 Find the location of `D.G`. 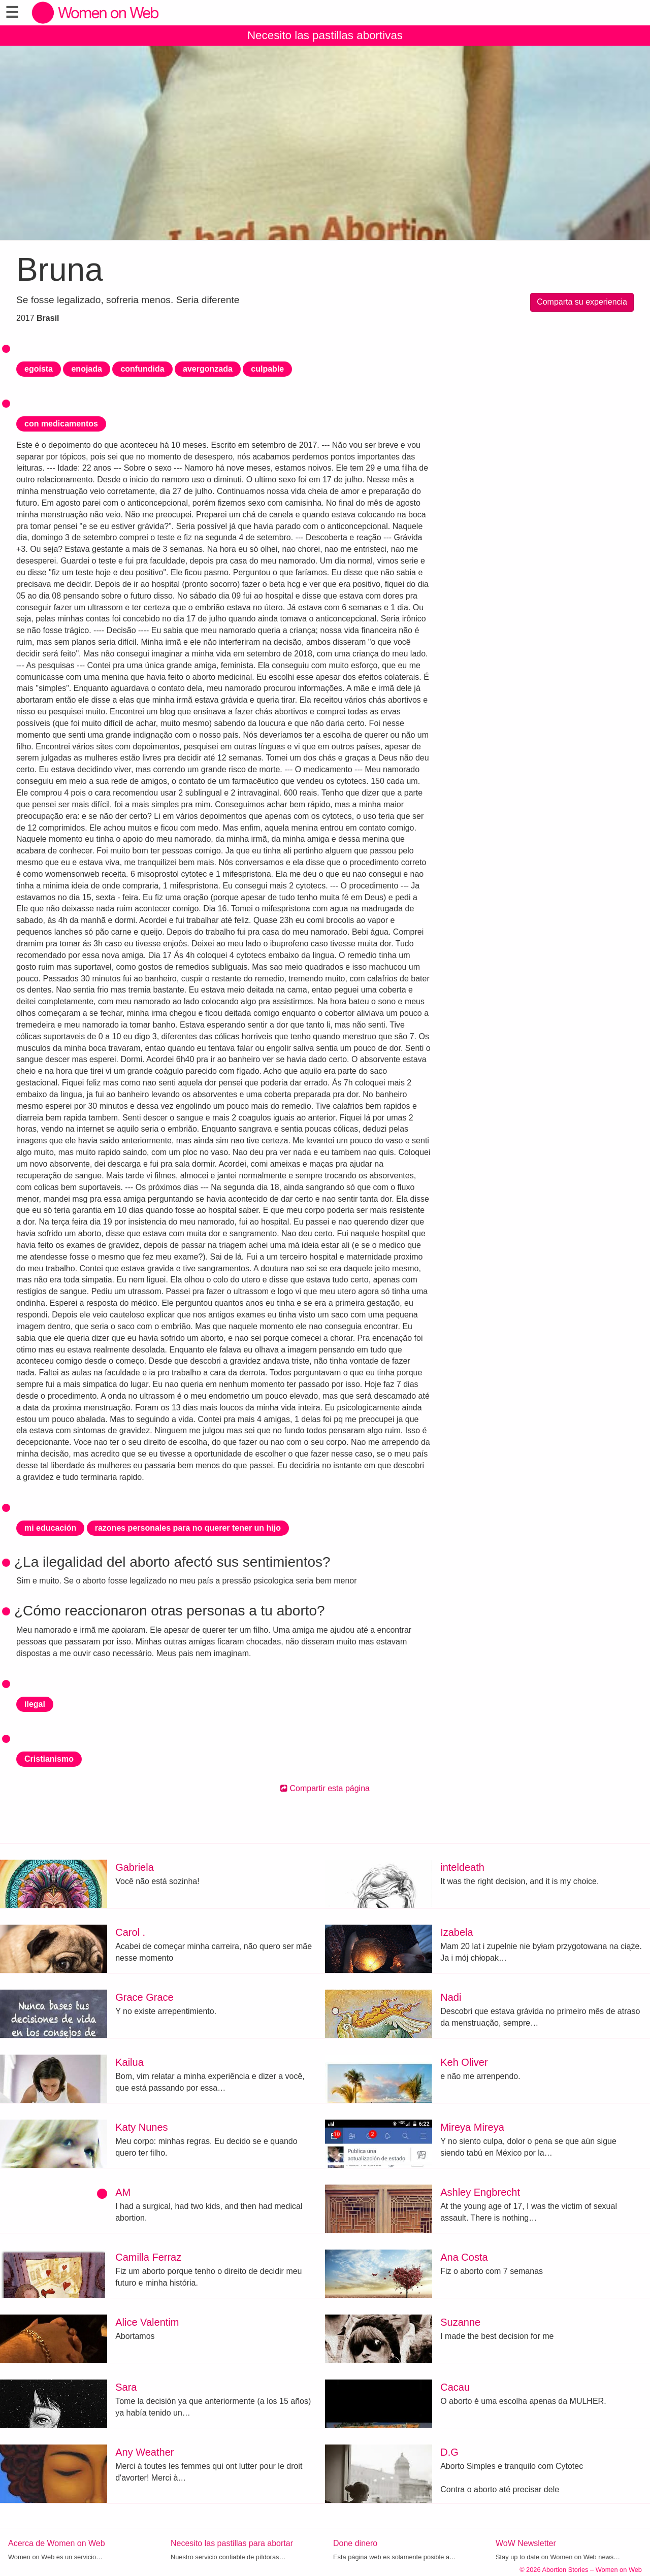

D.G is located at coordinates (449, 2452).